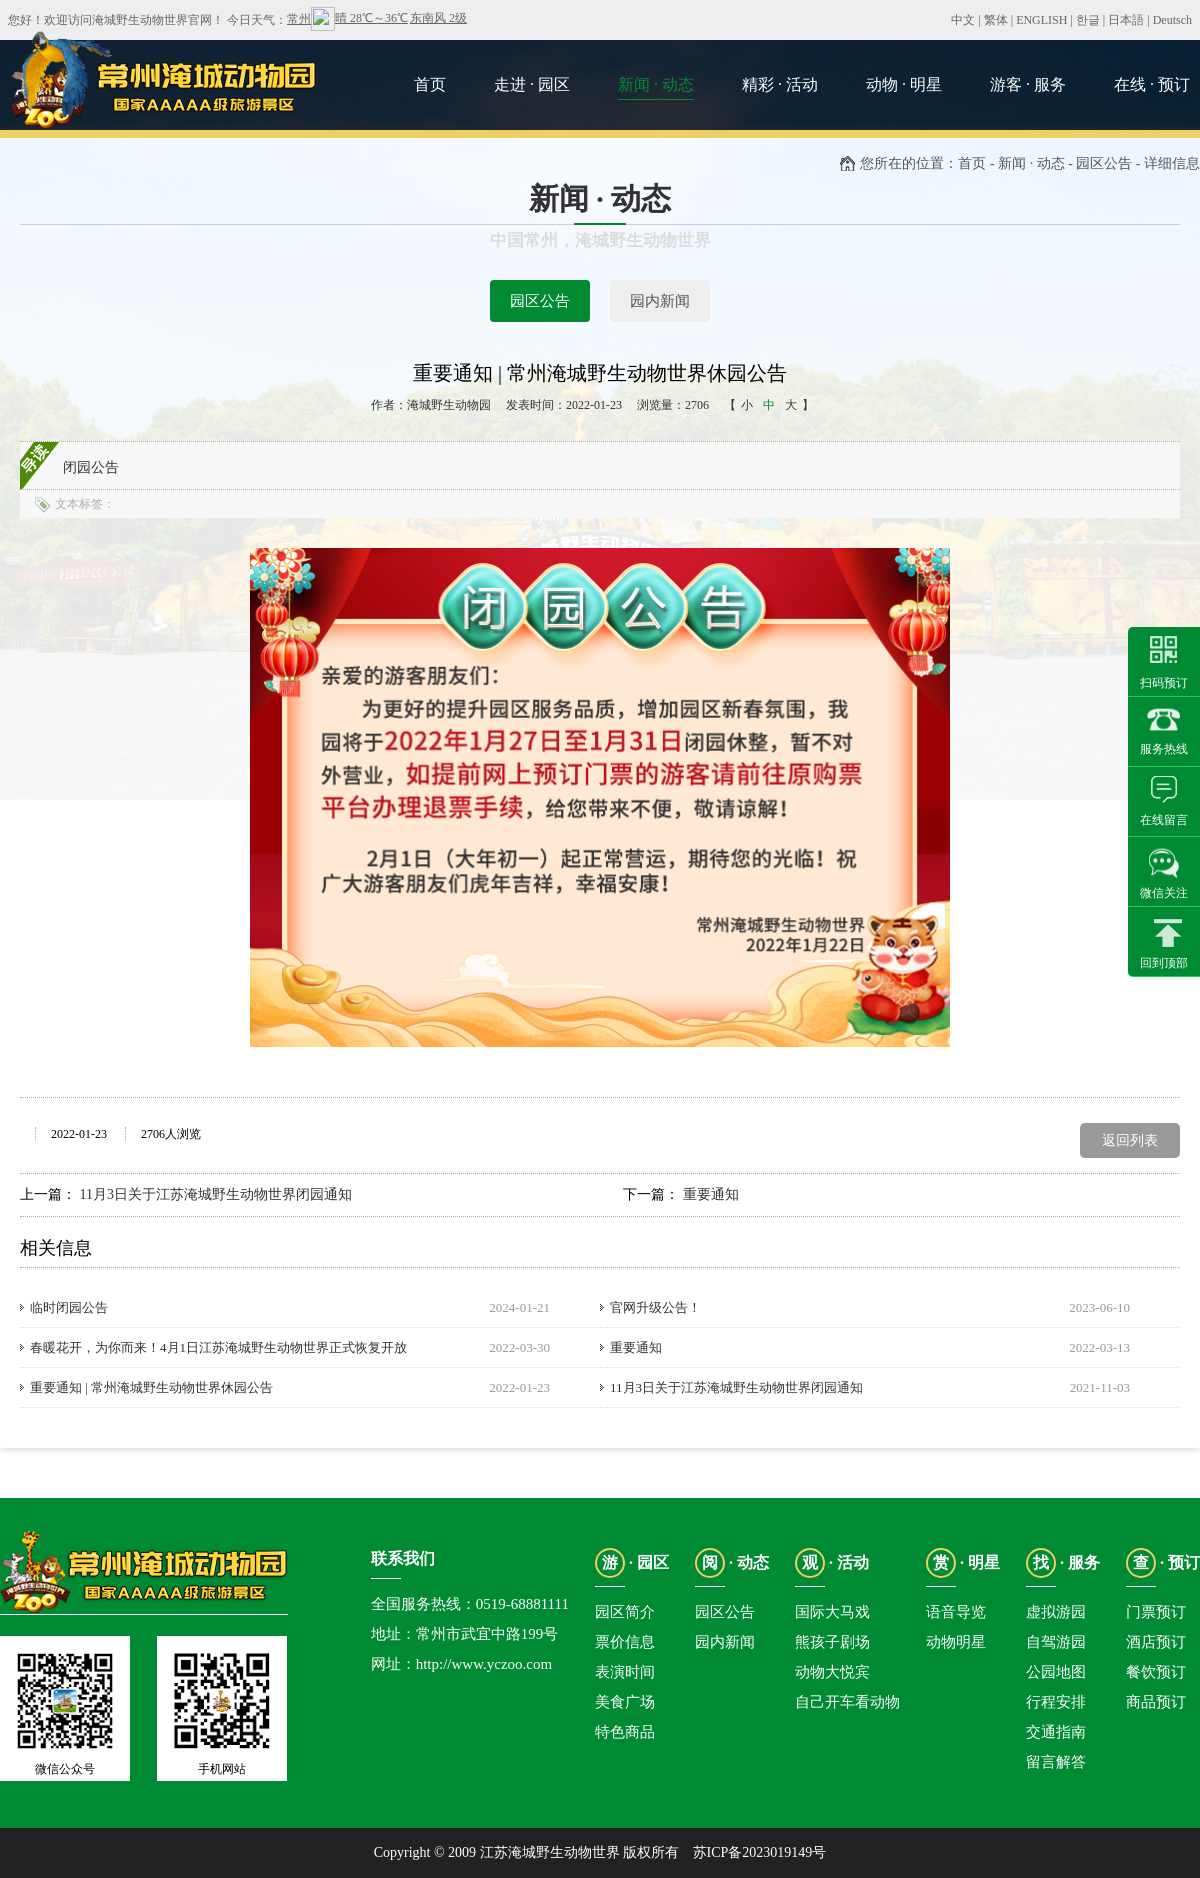  What do you see at coordinates (1088, 20) in the screenshot?
I see `한글` at bounding box center [1088, 20].